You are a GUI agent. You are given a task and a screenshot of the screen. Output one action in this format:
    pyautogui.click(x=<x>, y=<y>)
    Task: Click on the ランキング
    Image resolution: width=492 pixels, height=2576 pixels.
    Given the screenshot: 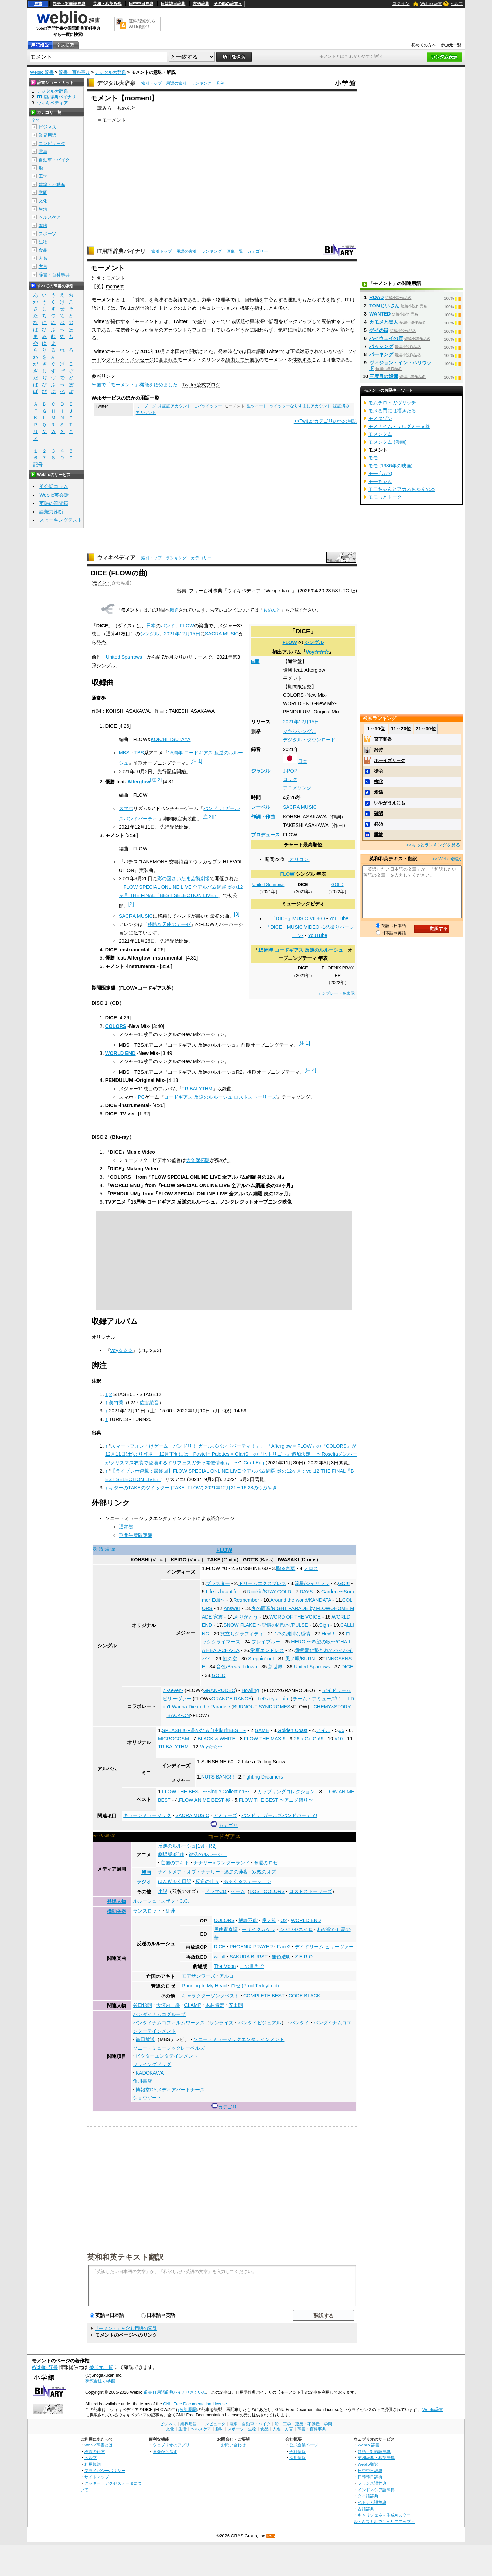 What is the action you would take?
    pyautogui.click(x=201, y=83)
    